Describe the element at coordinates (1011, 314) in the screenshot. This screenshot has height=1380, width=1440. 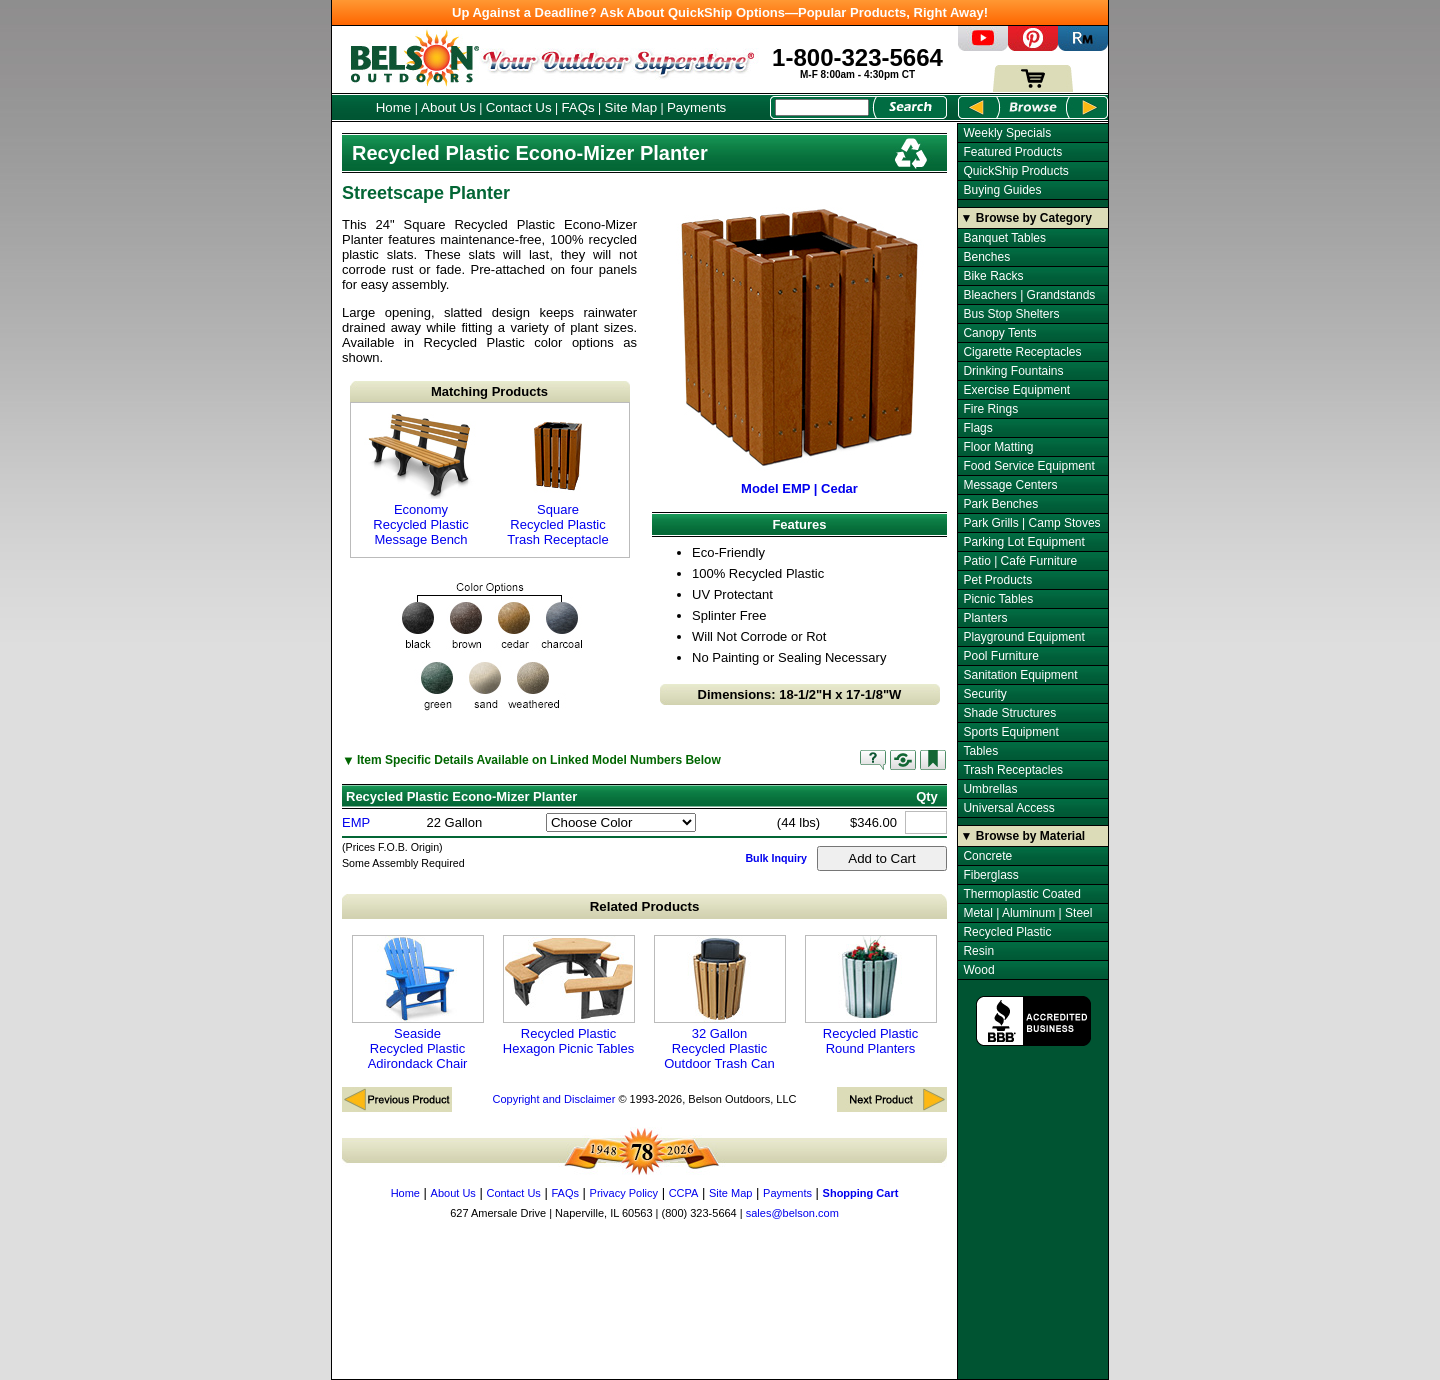
I see `Bus Stop Shelters` at that location.